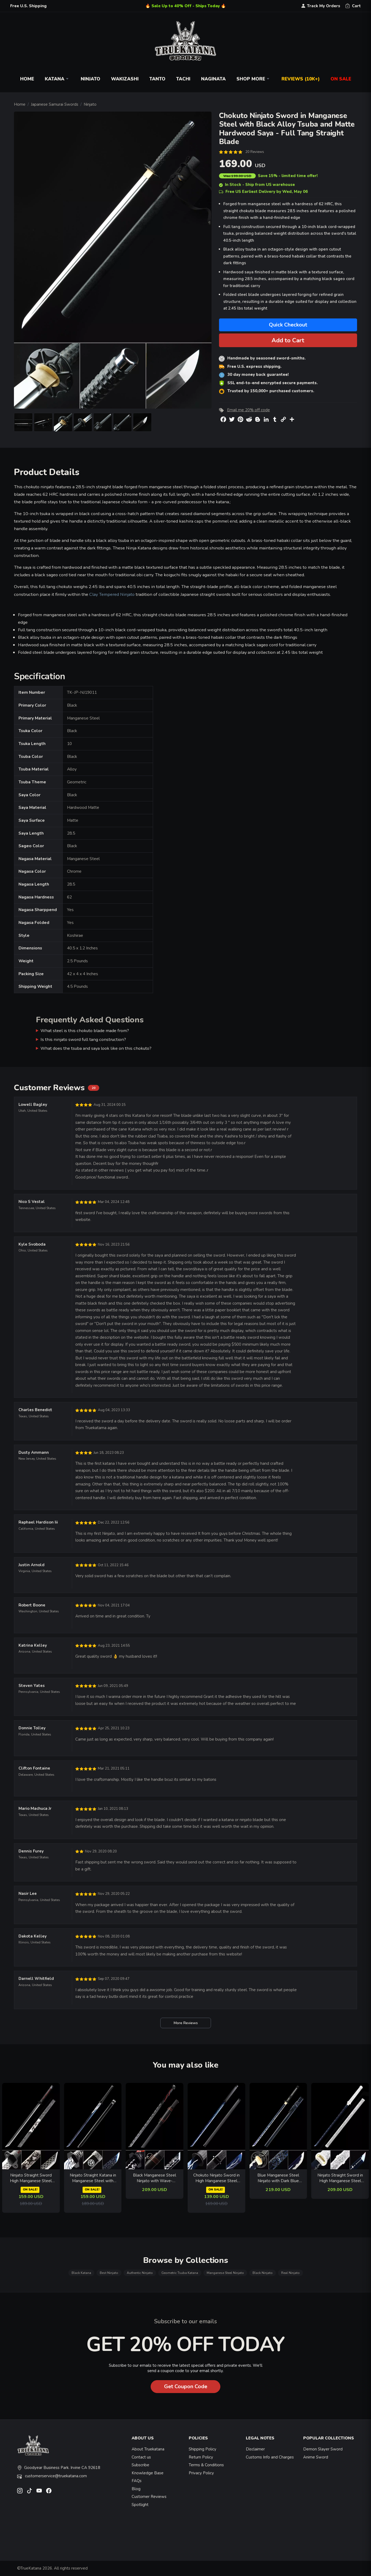  Describe the element at coordinates (278, 2178) in the screenshot. I see `Blue Manganese Steel Ninjato with Dark Blue Lacquer Saya - Black Iron Tsuba Ninja Sword` at that location.